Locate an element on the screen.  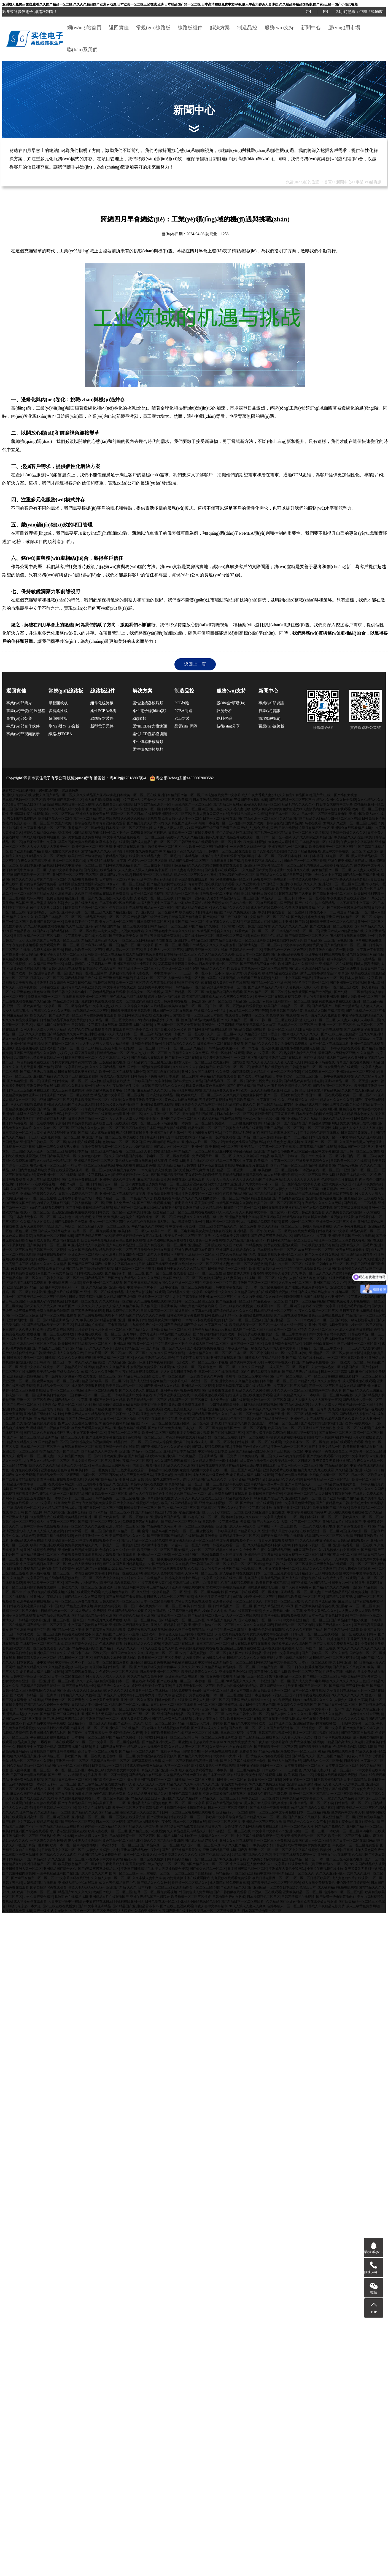
成人亚洲欧美日韩在线 is located at coordinates (175, 1189).